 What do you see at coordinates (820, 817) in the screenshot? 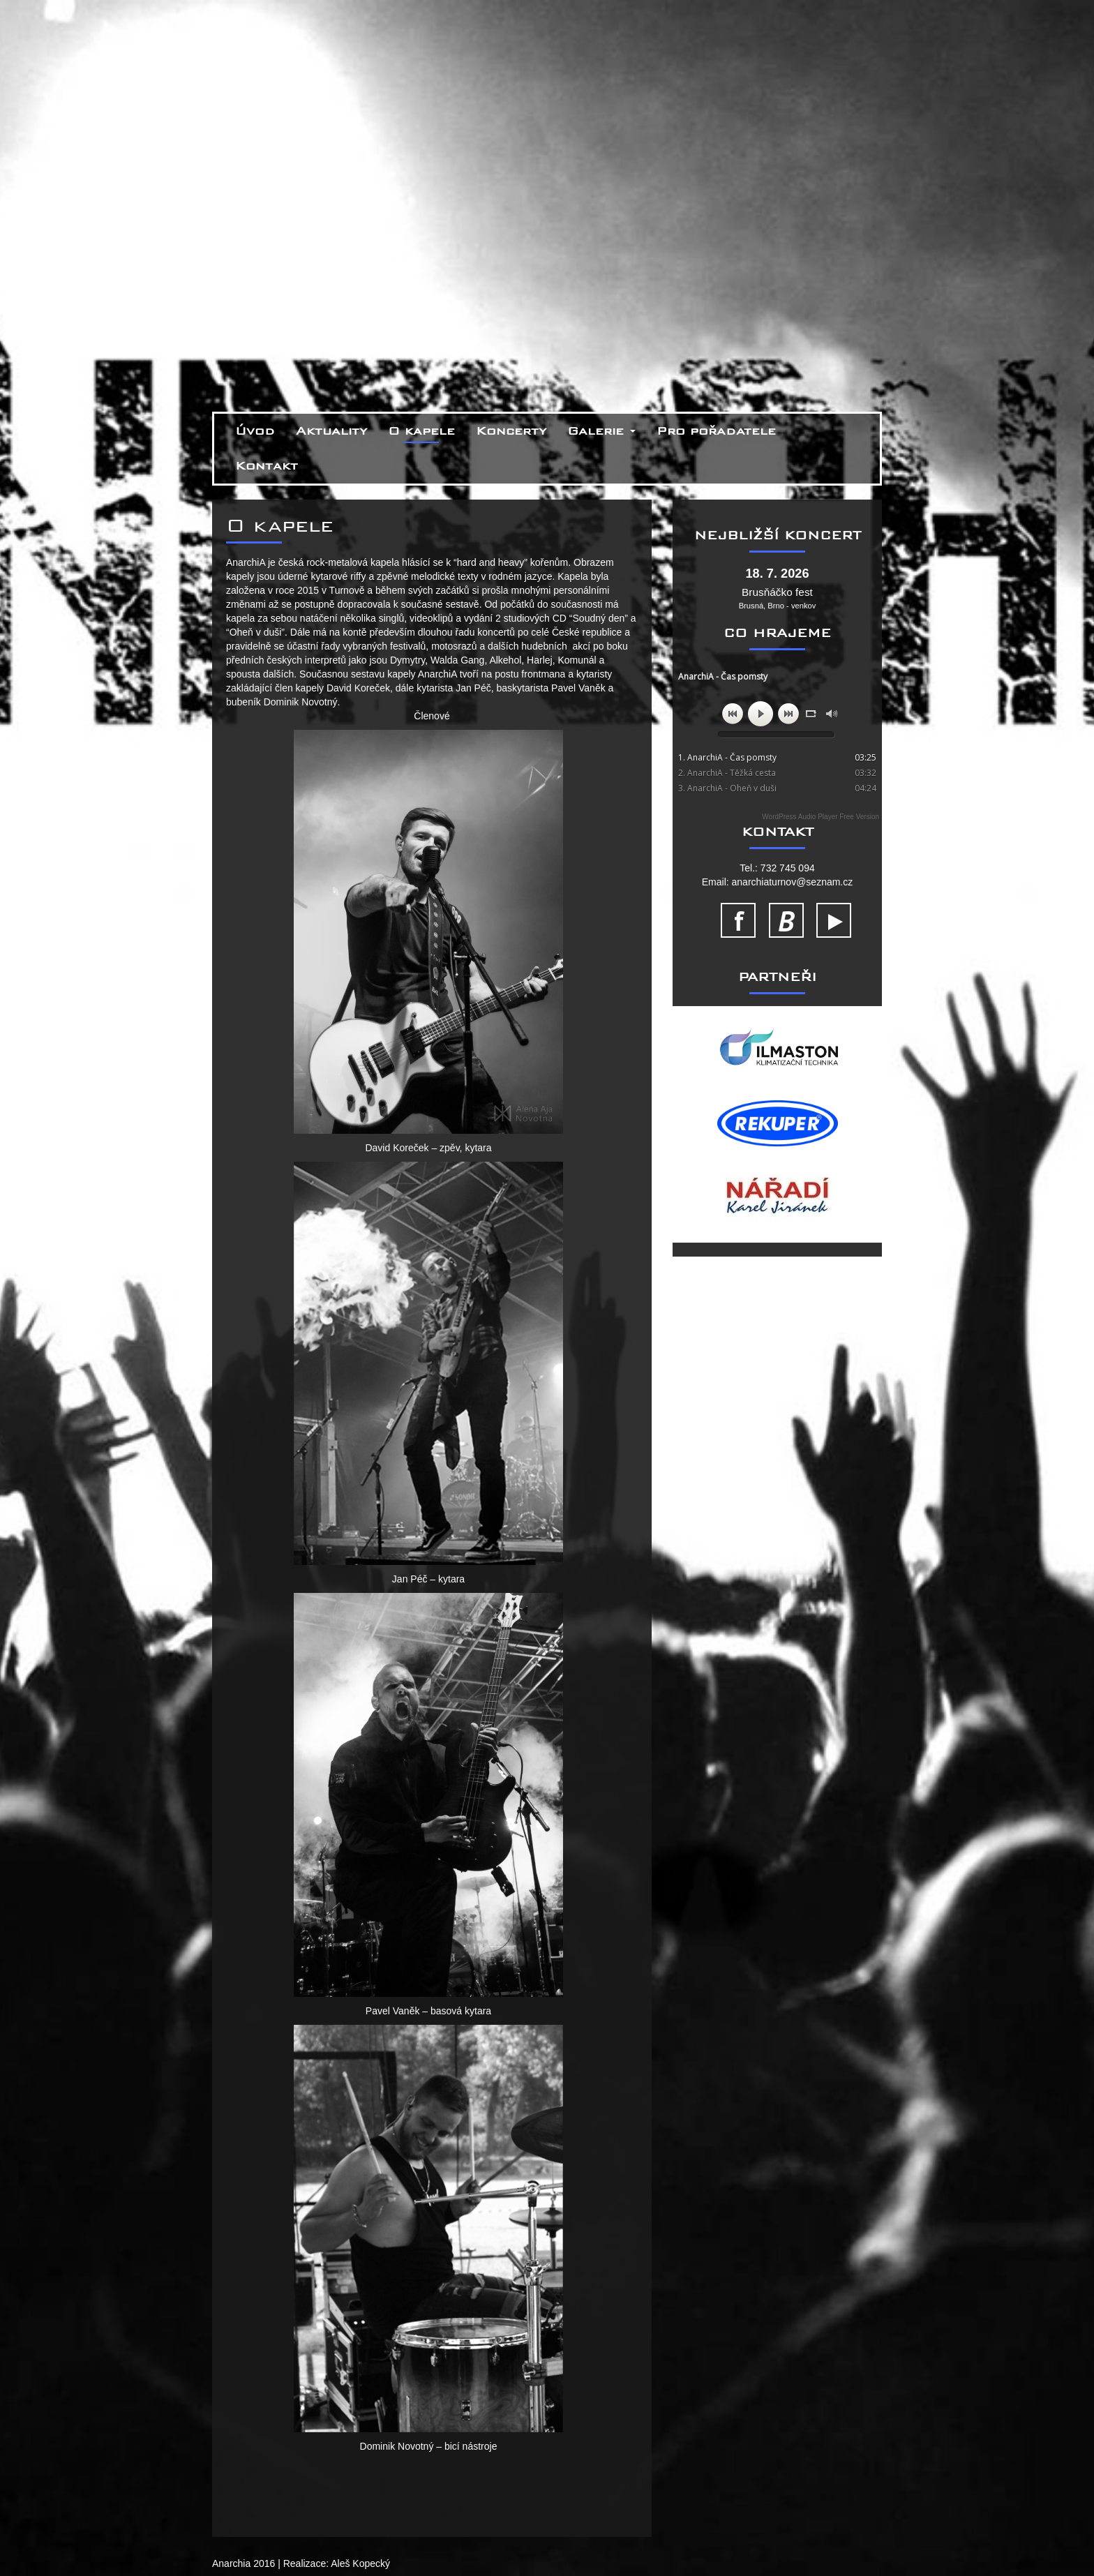
I see `WordPress Audio Player Free Version` at bounding box center [820, 817].